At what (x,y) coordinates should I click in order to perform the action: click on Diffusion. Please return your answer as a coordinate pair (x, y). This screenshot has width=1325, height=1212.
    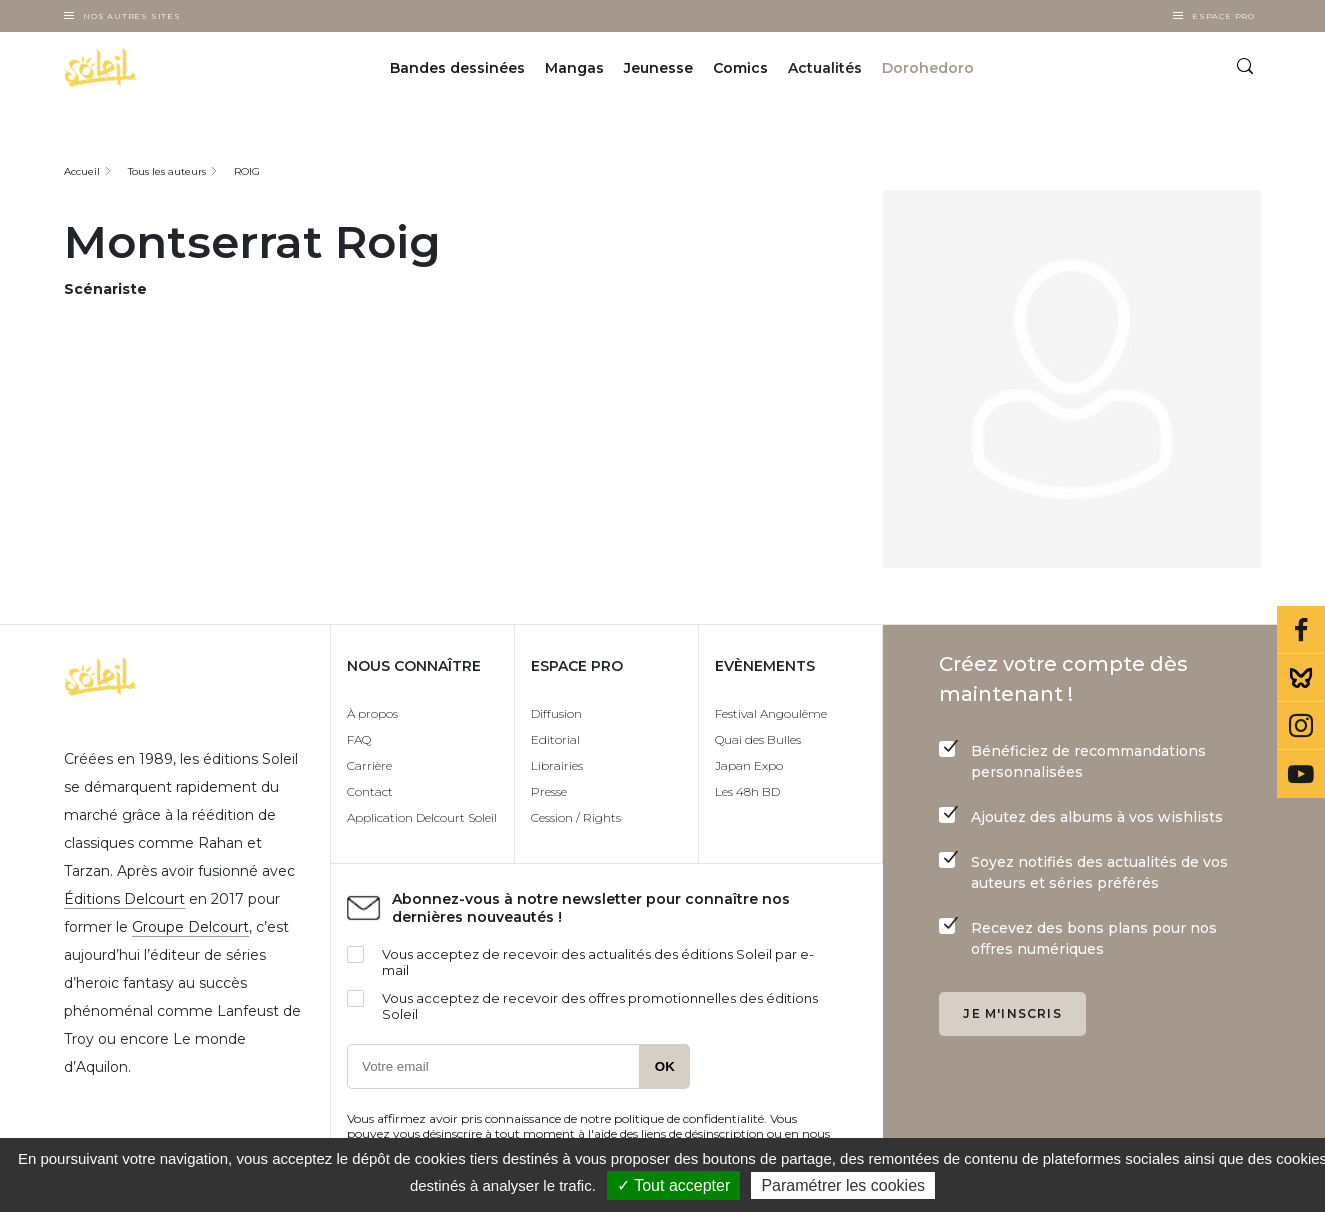
    Looking at the image, I should click on (556, 713).